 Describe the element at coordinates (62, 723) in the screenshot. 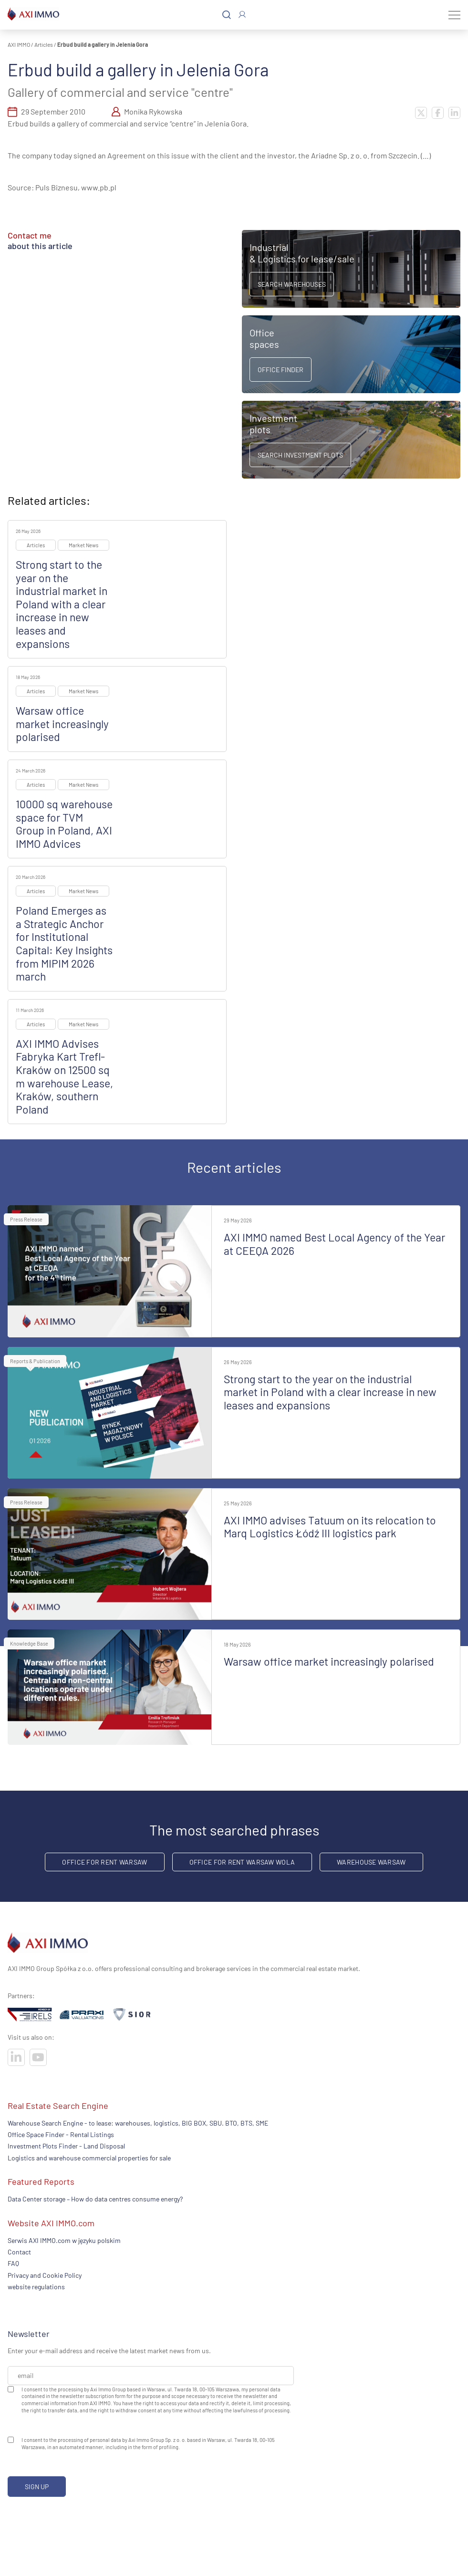

I see `Warsaw office market increasingly polarised` at that location.